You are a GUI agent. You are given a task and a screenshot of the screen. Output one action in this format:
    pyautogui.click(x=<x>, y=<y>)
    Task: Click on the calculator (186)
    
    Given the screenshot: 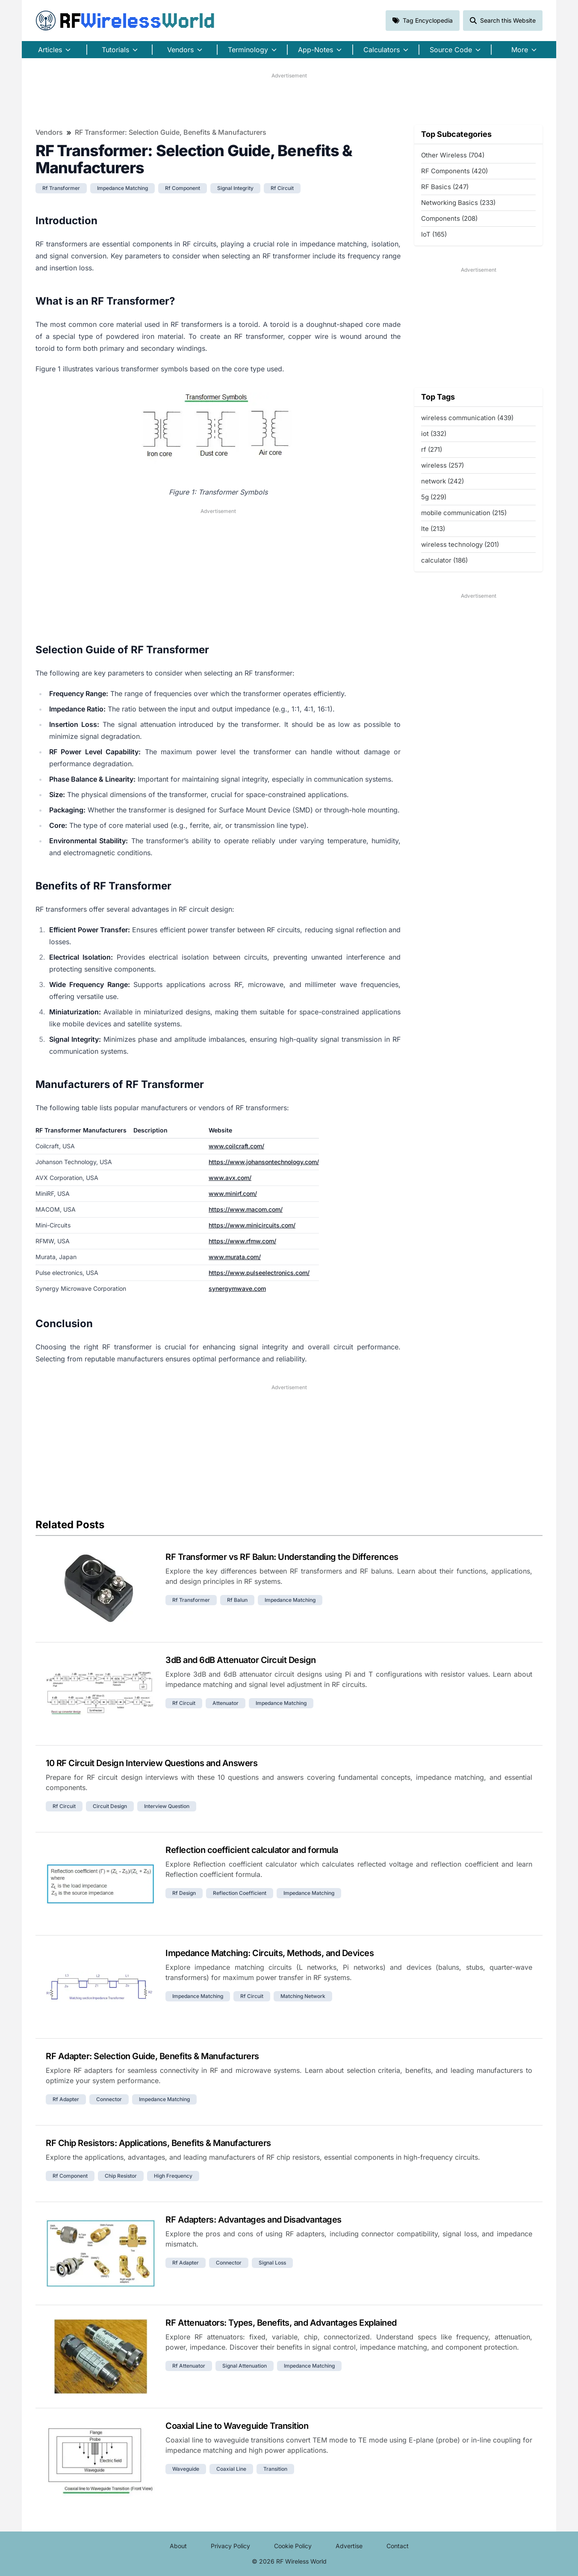 What is the action you would take?
    pyautogui.click(x=444, y=560)
    